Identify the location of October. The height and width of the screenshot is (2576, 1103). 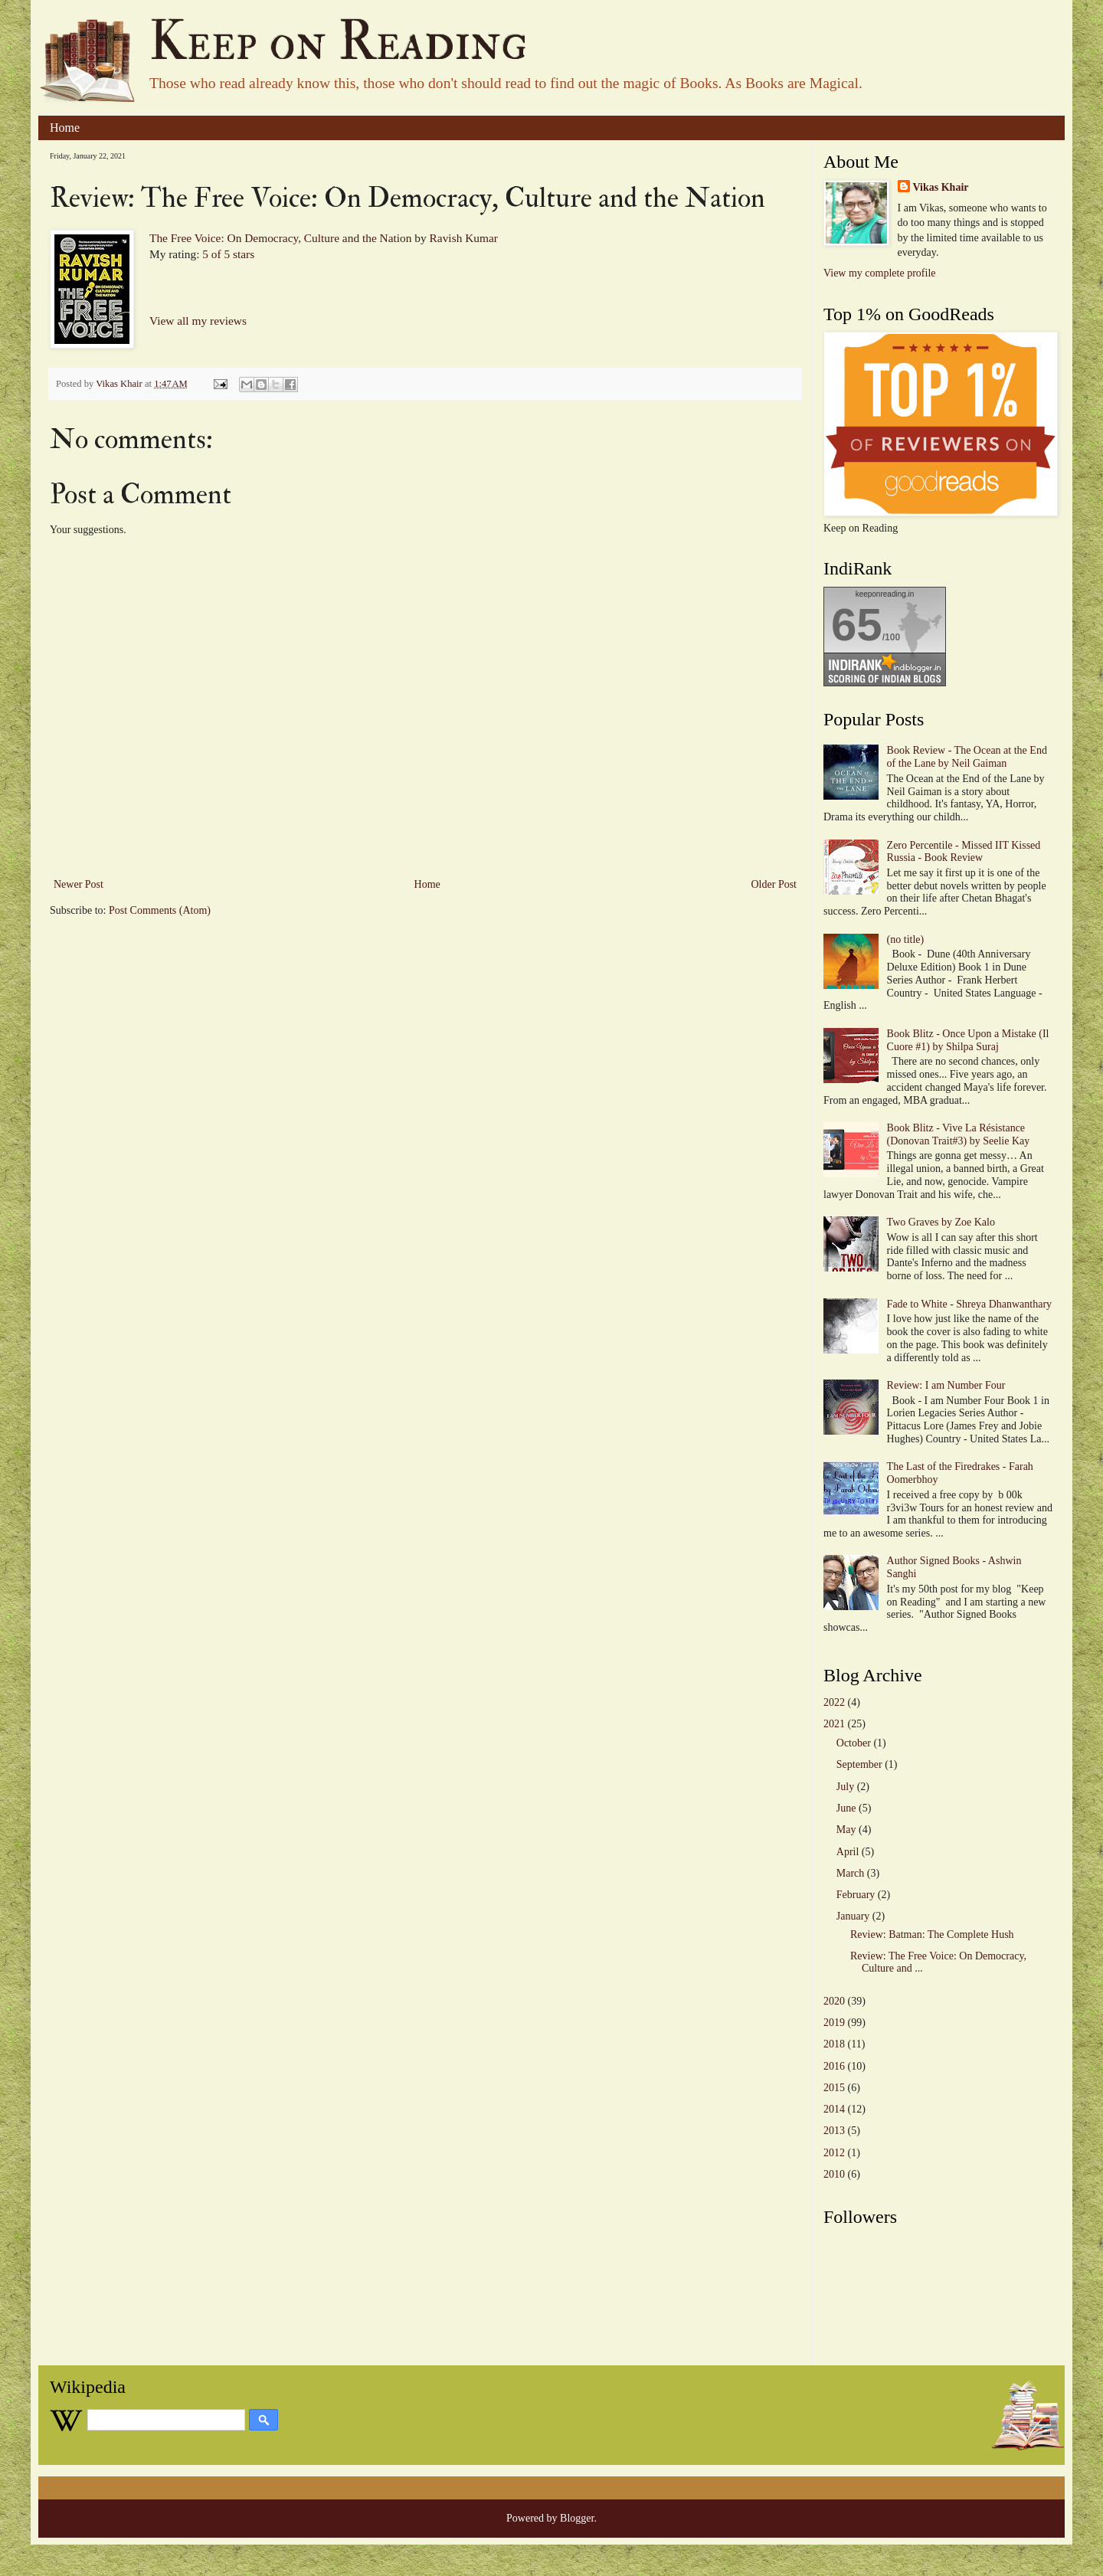
(853, 1743).